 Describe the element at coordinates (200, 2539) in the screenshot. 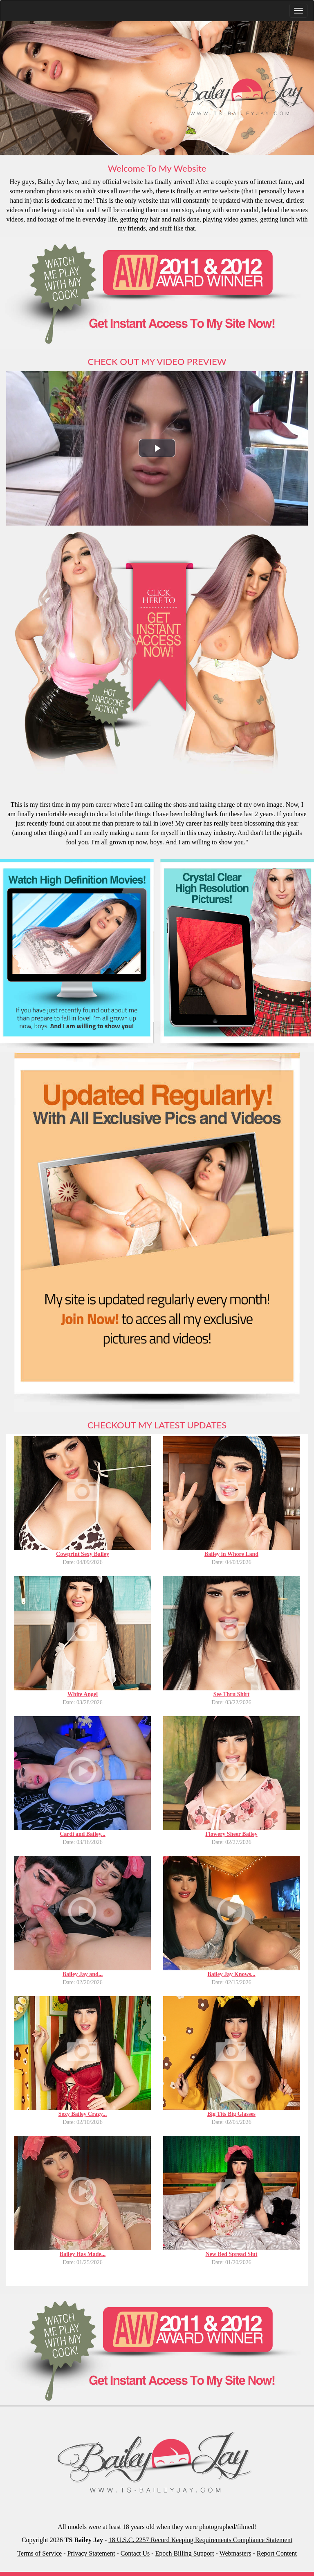

I see `18 U.S.C. 2257 Record Keeping Requirements Compliance Statement` at that location.